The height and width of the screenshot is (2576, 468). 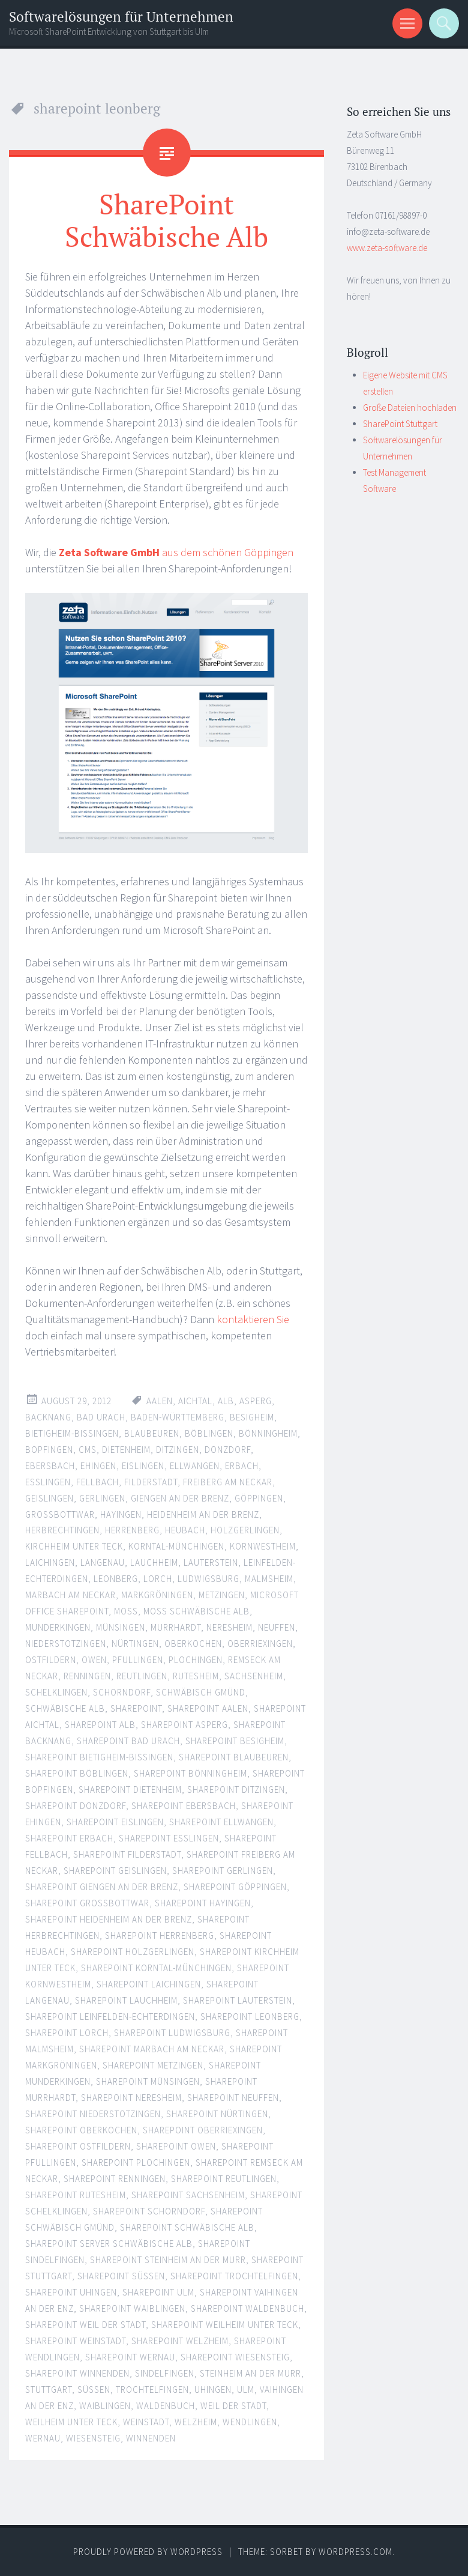 I want to click on geislingen, so click(x=49, y=1497).